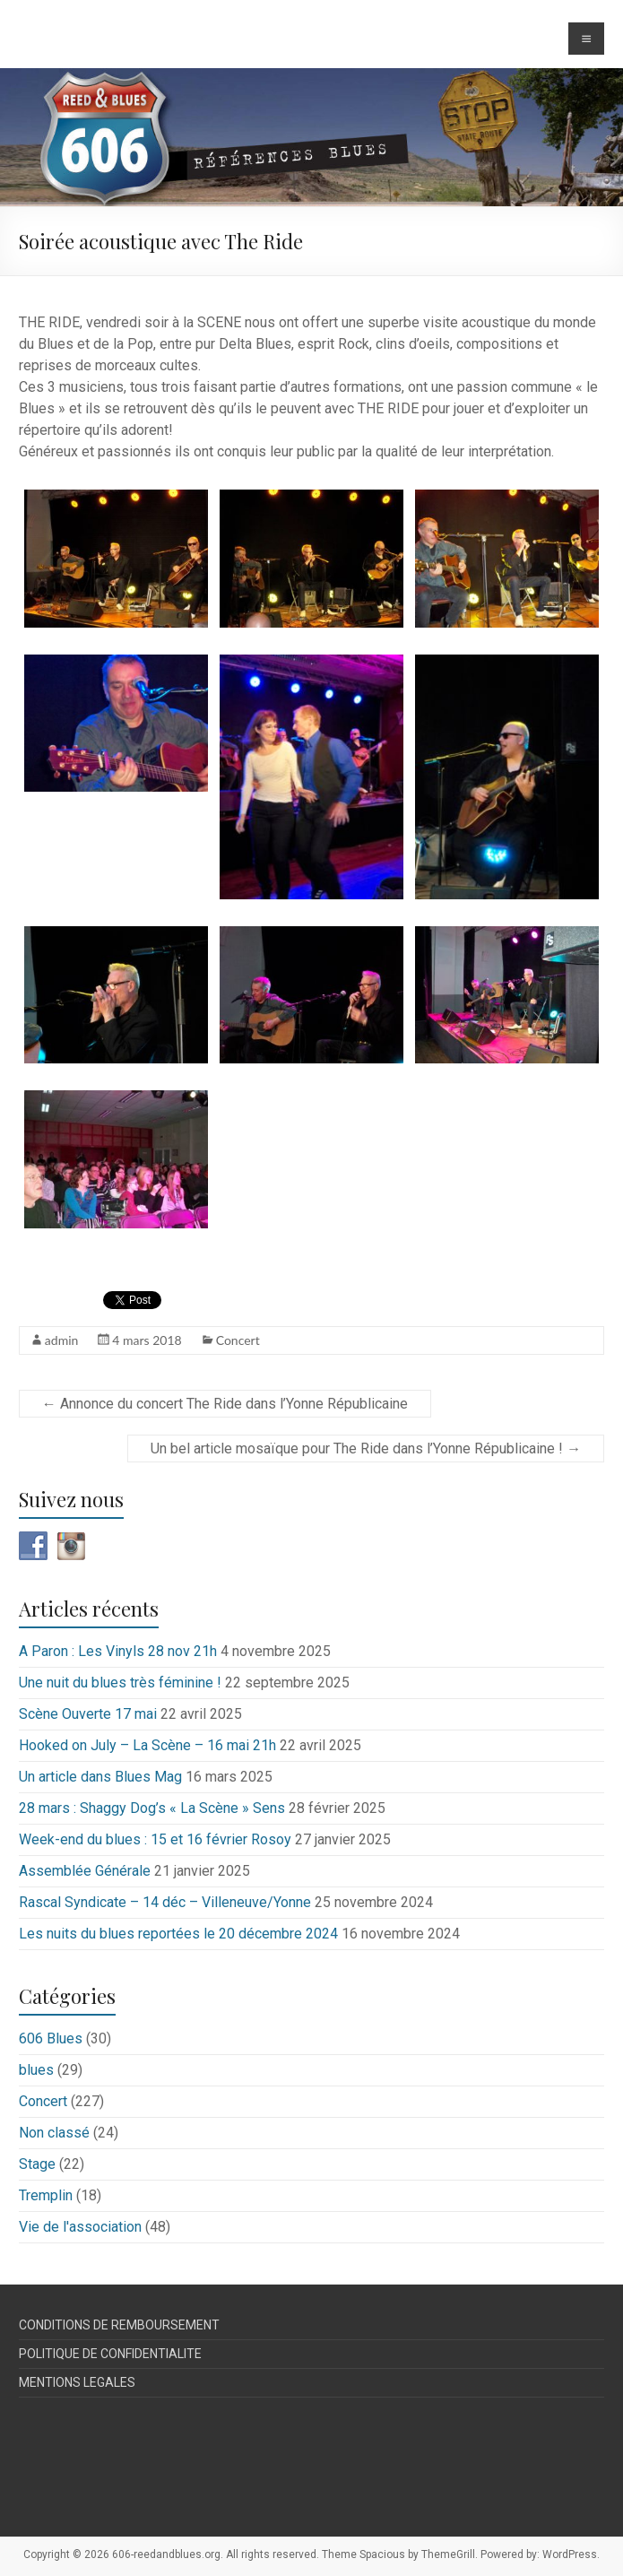 The height and width of the screenshot is (2576, 623). Describe the element at coordinates (36, 2069) in the screenshot. I see `blues` at that location.